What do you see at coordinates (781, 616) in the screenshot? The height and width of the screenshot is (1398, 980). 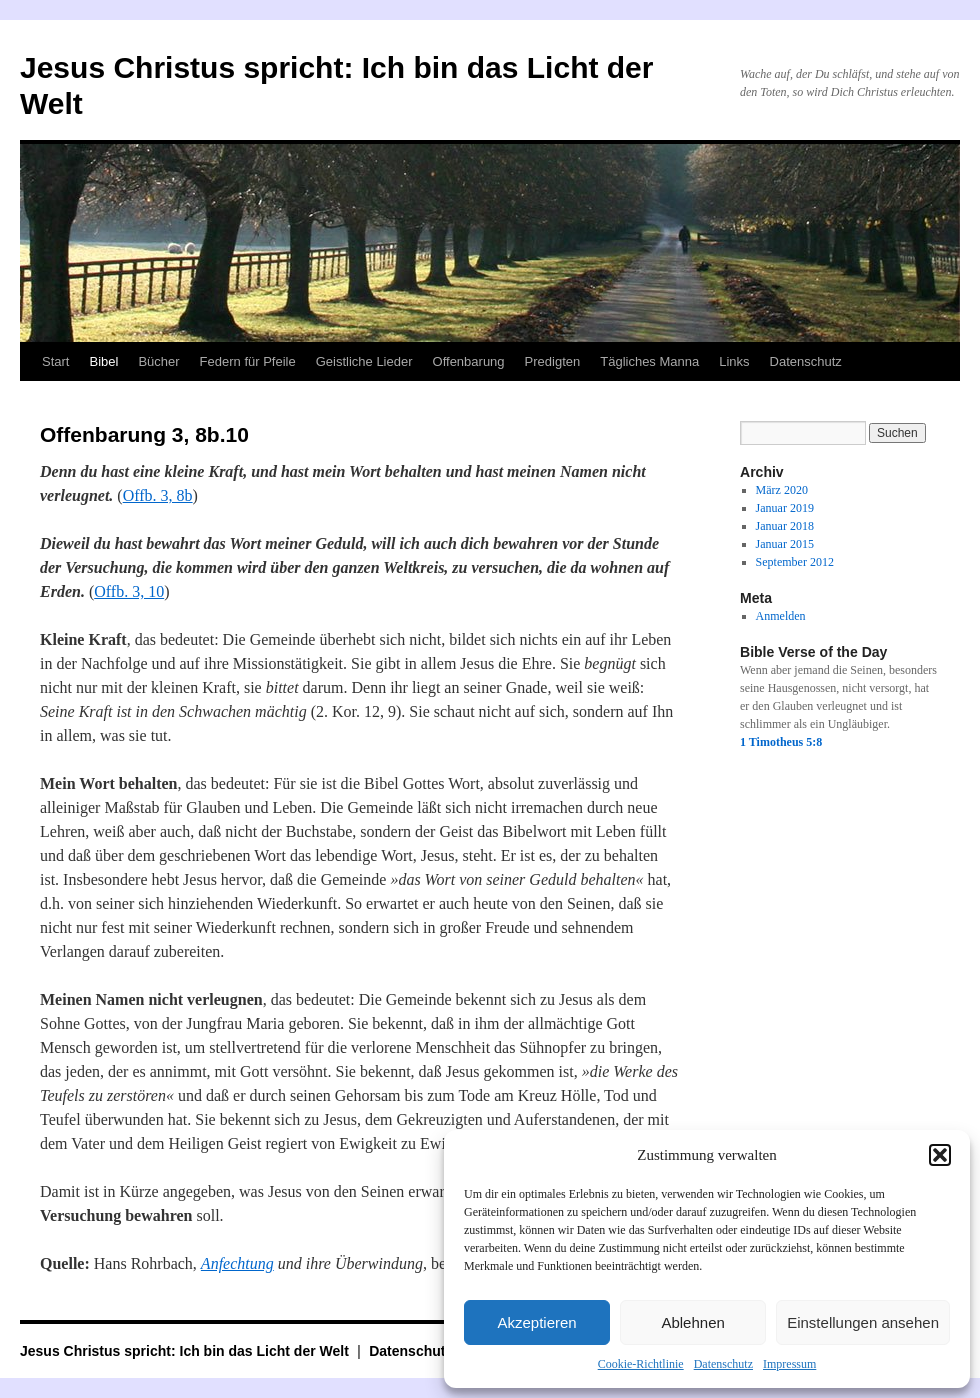 I see `Anmelden` at bounding box center [781, 616].